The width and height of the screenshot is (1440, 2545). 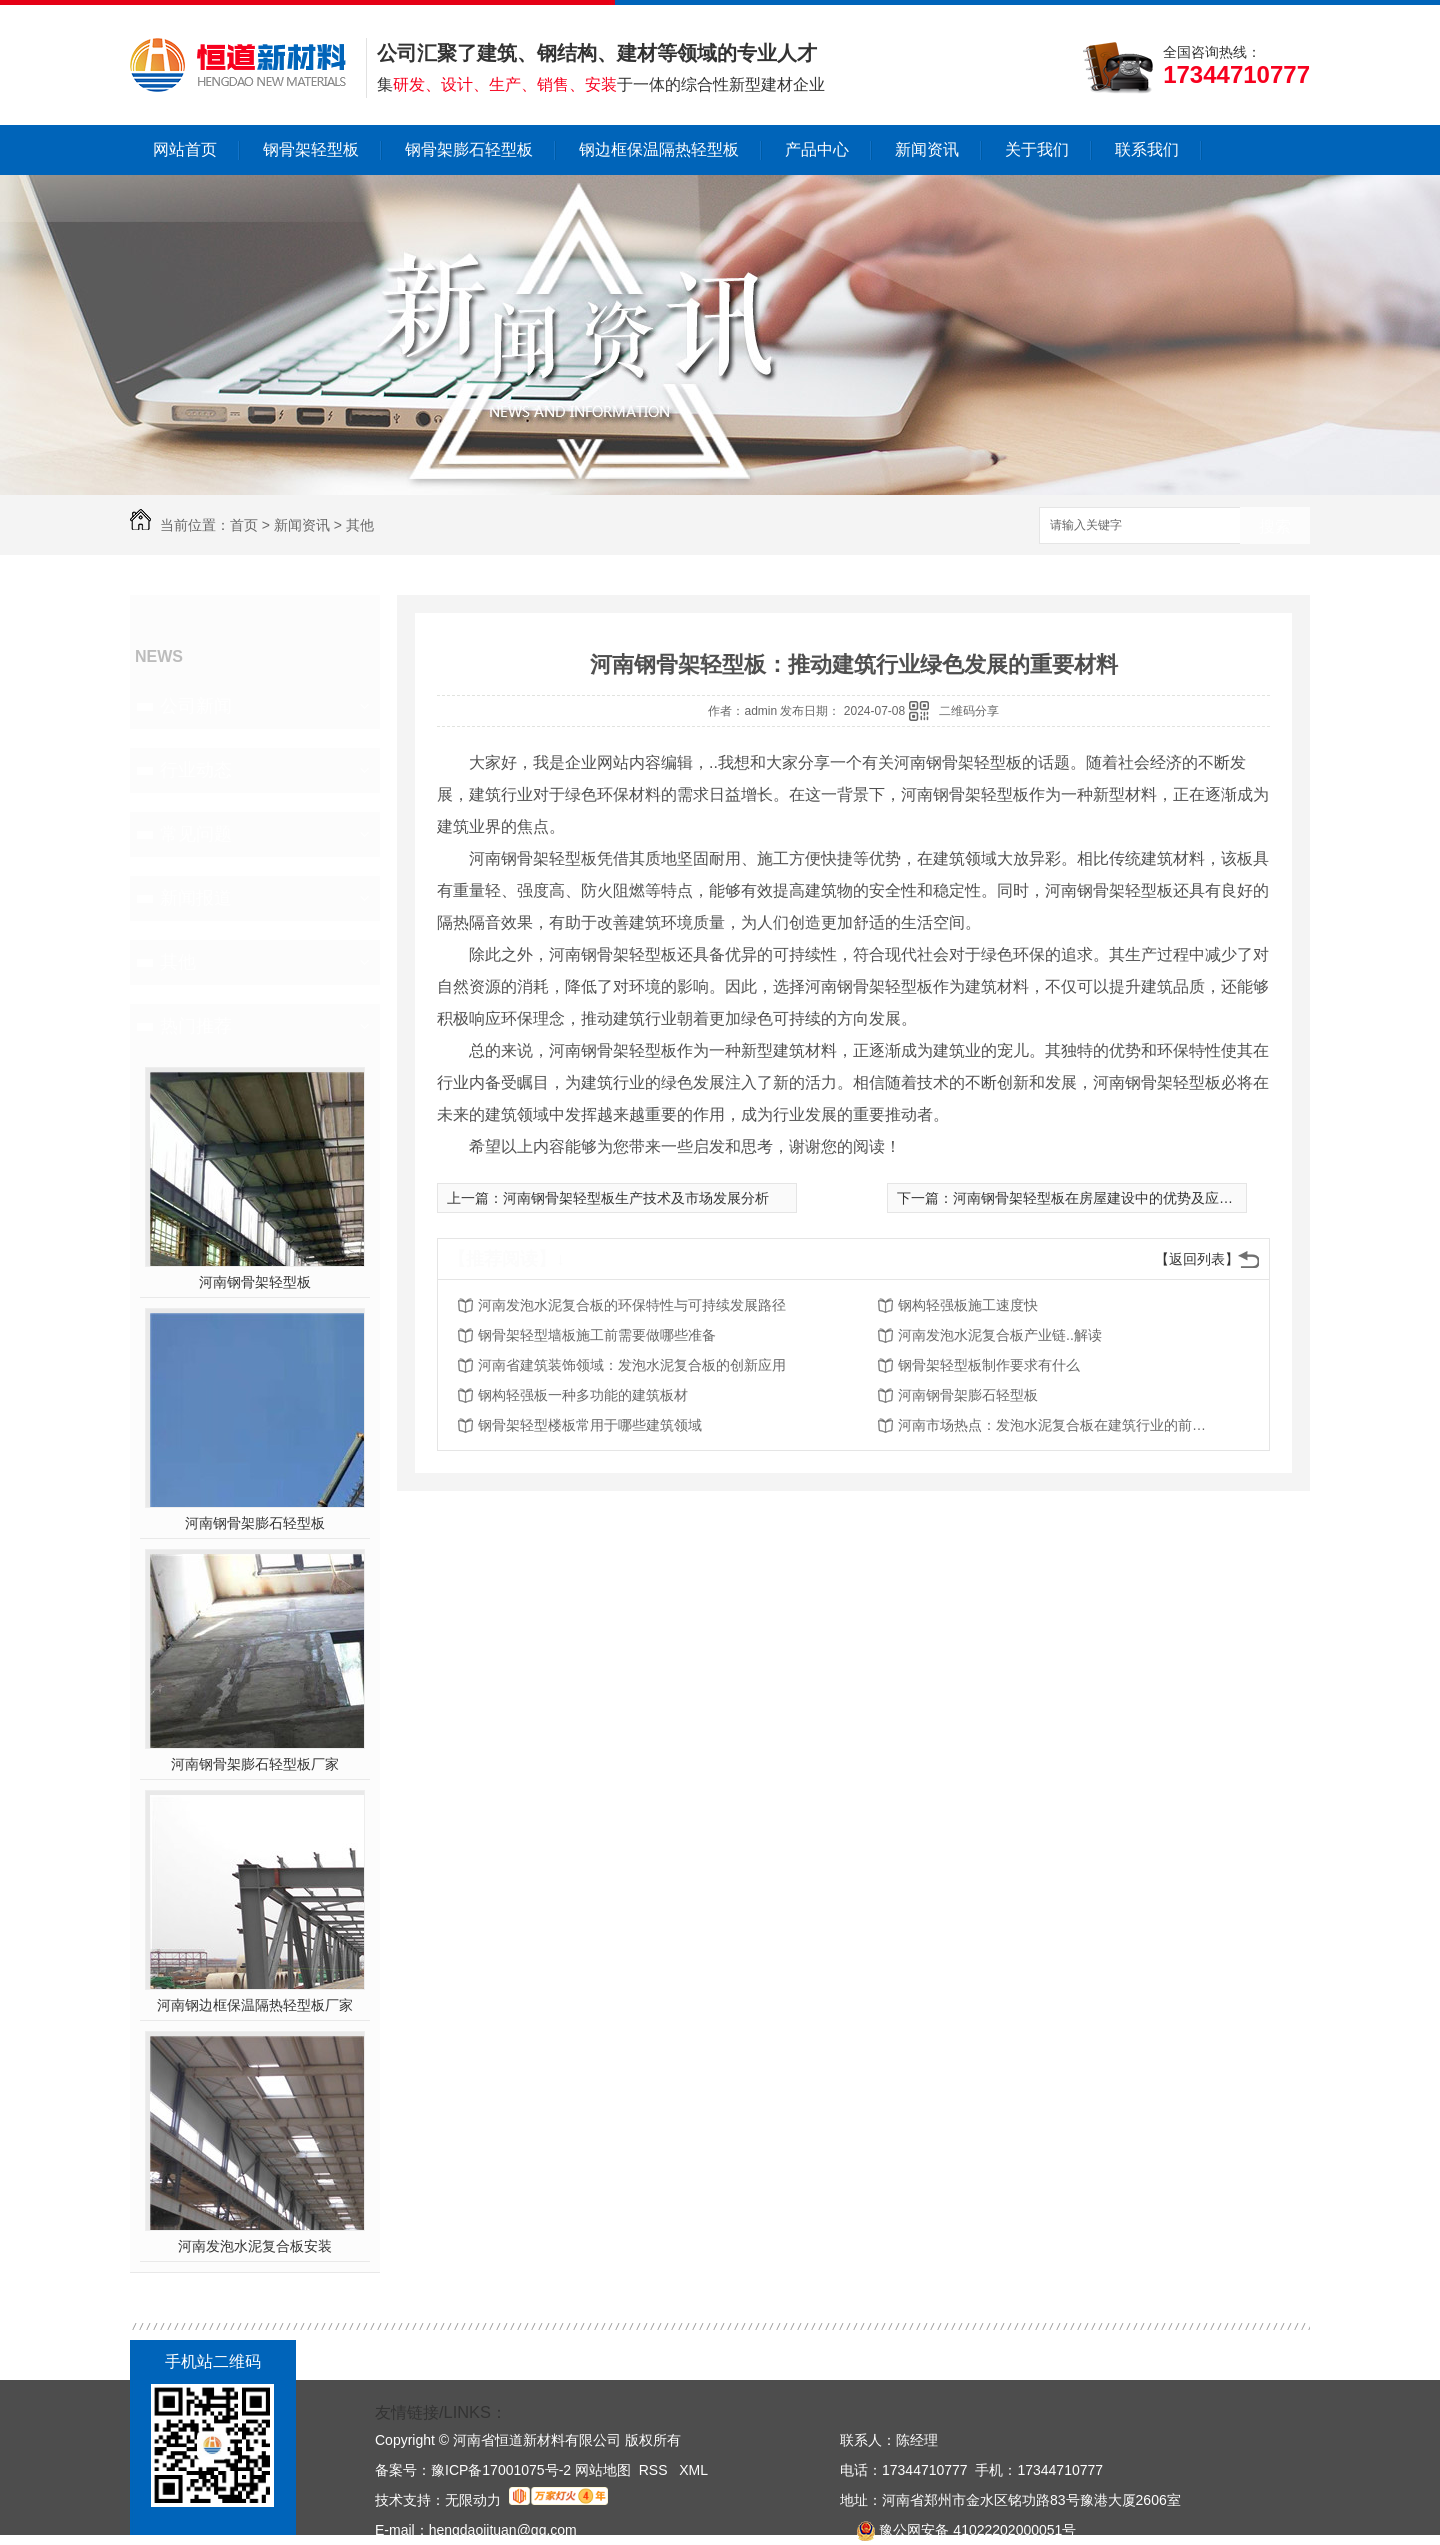 I want to click on 首页, so click(x=244, y=525).